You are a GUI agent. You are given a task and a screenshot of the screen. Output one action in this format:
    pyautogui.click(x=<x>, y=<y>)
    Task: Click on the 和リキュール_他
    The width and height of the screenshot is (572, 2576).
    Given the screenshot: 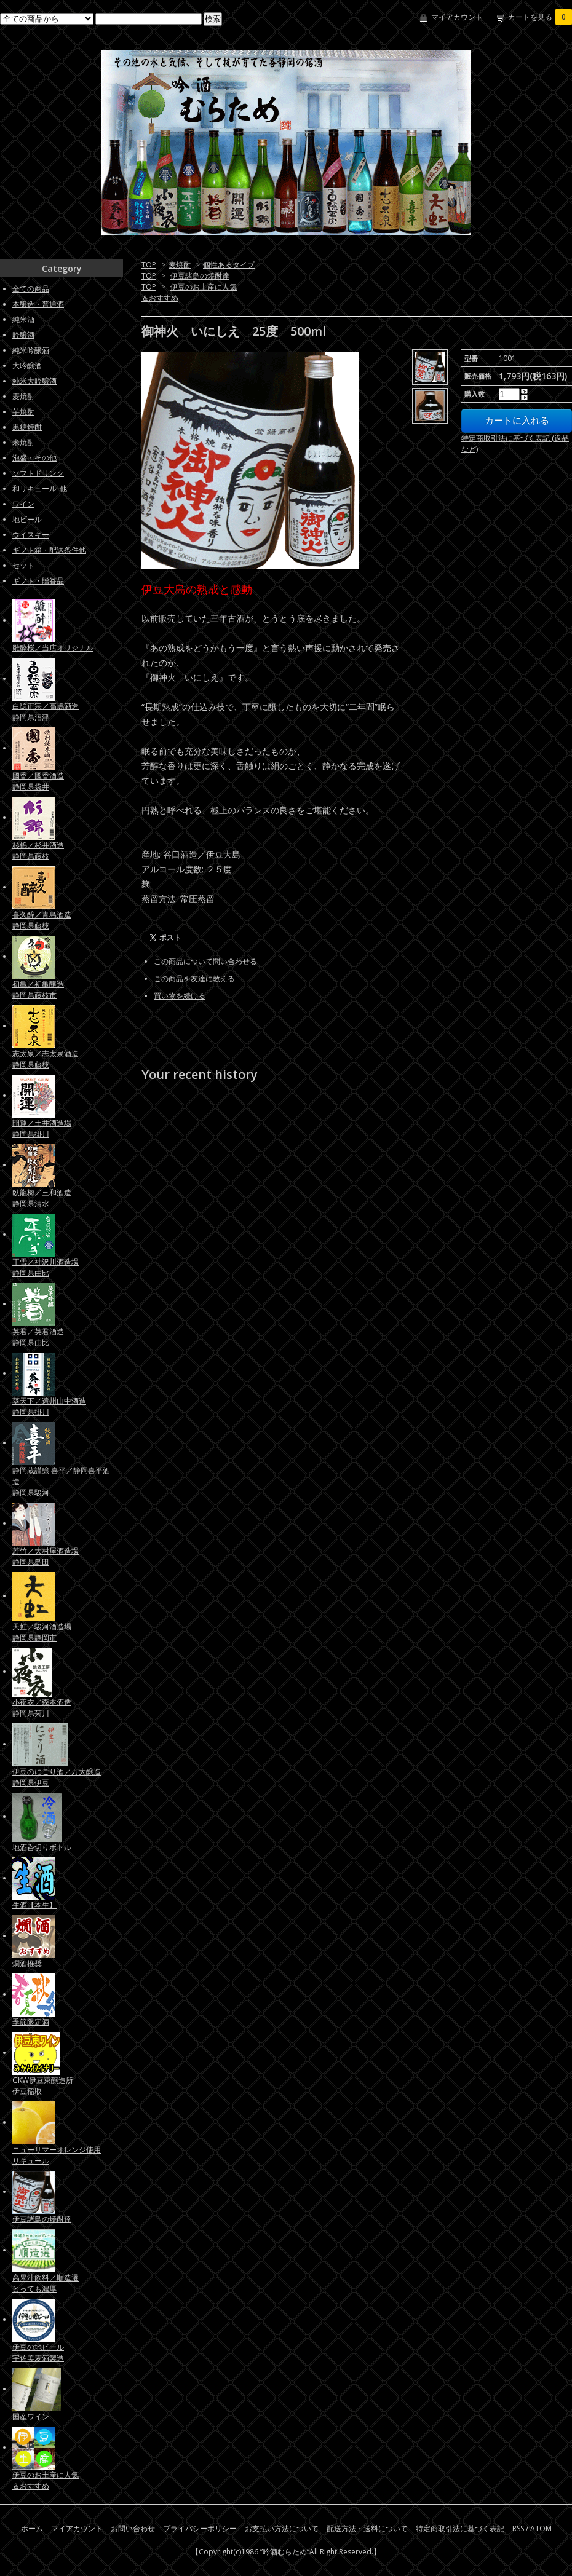 What is the action you would take?
    pyautogui.click(x=39, y=488)
    